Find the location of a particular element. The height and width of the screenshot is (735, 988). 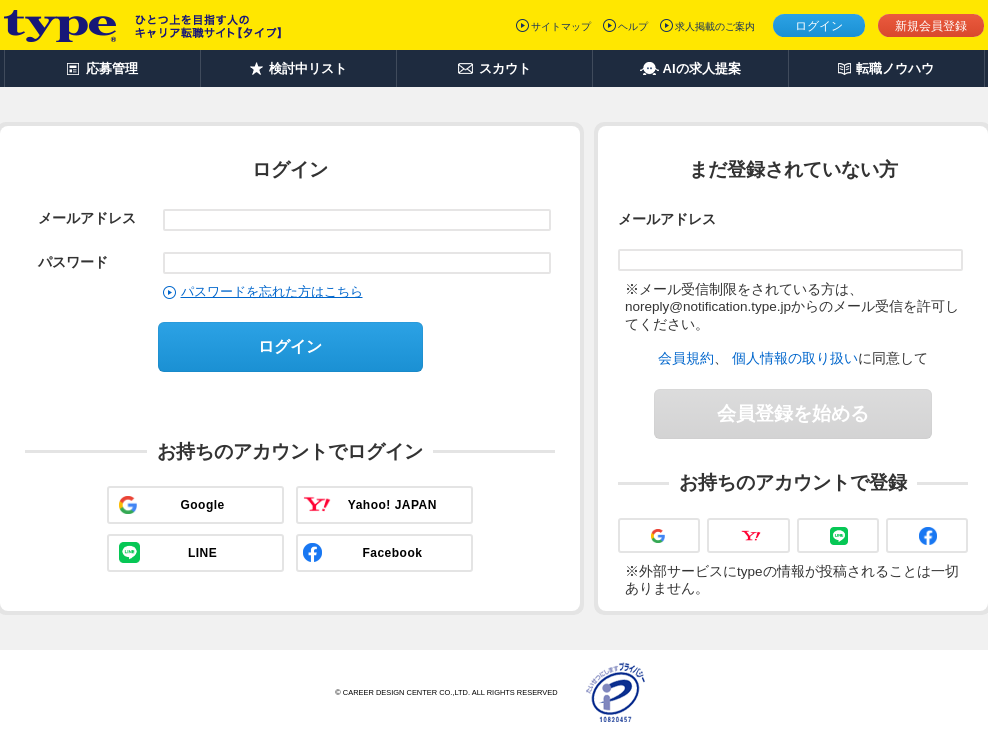

ヘルプ is located at coordinates (633, 26).